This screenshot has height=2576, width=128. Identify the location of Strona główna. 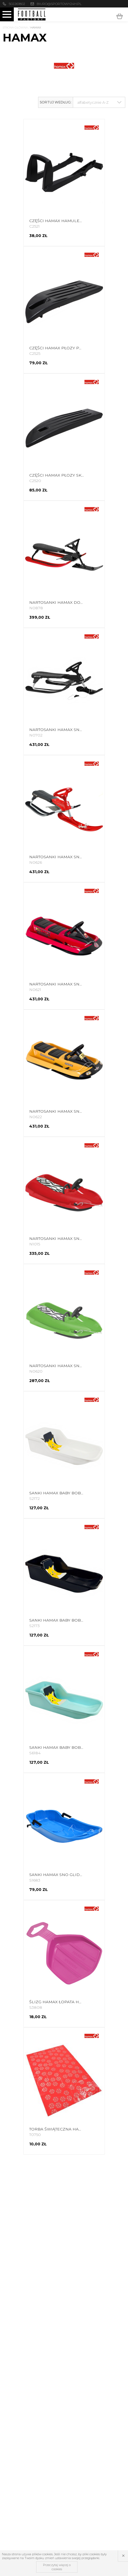
(15, 27).